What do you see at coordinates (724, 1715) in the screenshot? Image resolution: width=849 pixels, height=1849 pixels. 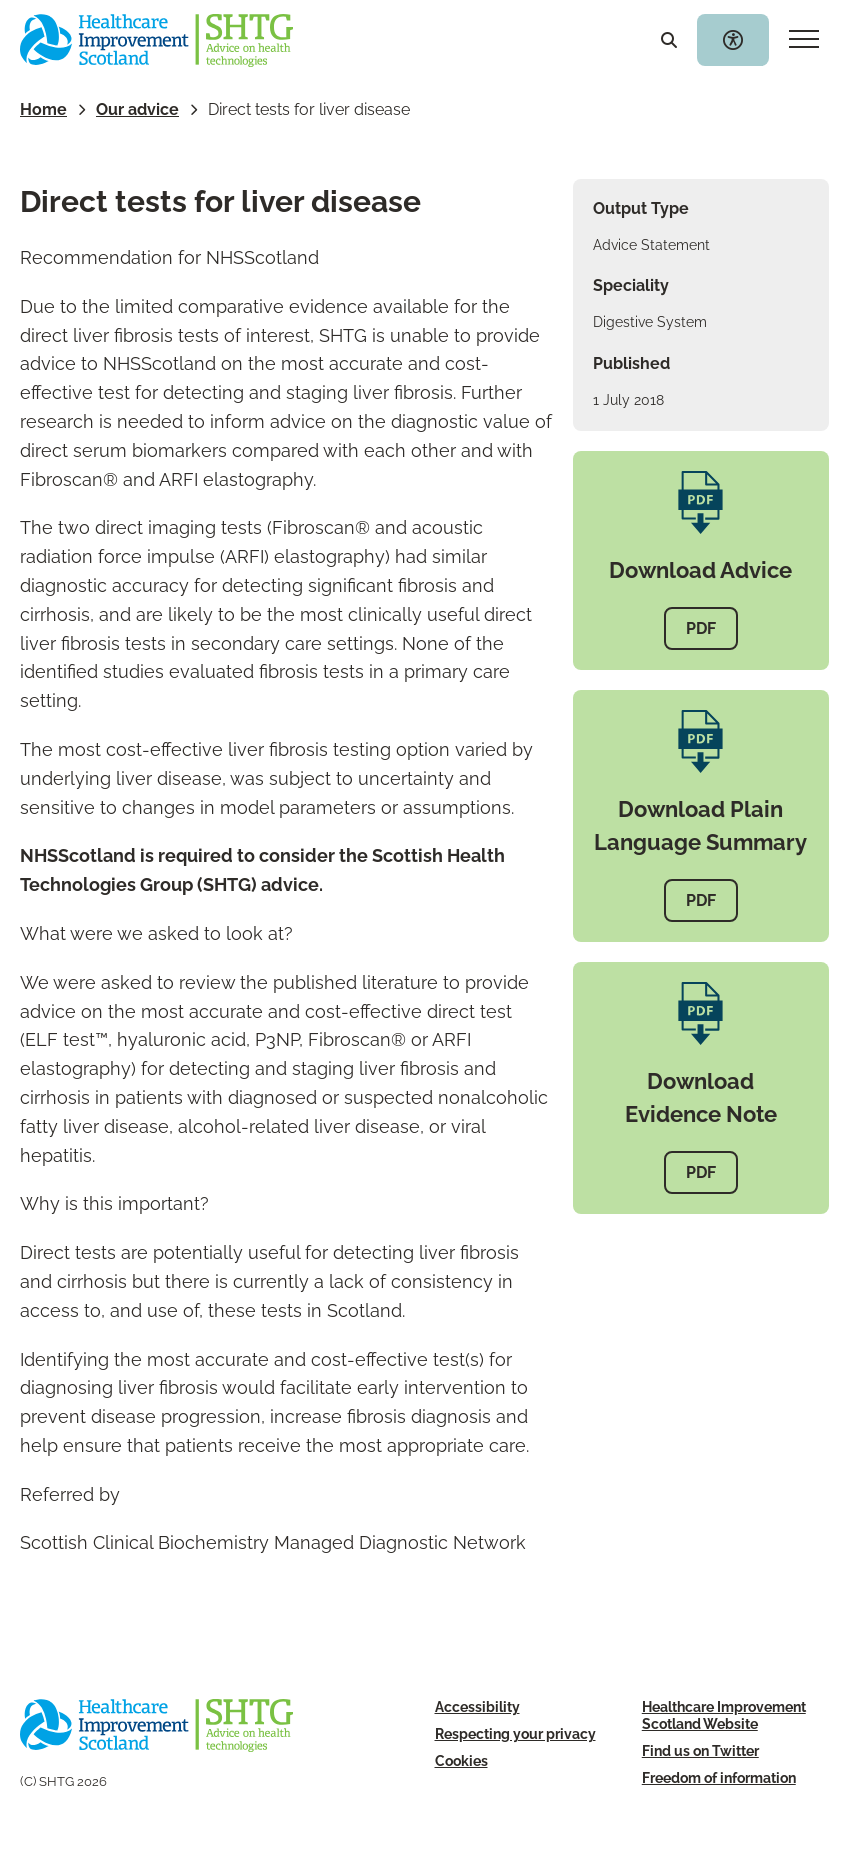 I see `Healthcare Improvement Scotland Website` at bounding box center [724, 1715].